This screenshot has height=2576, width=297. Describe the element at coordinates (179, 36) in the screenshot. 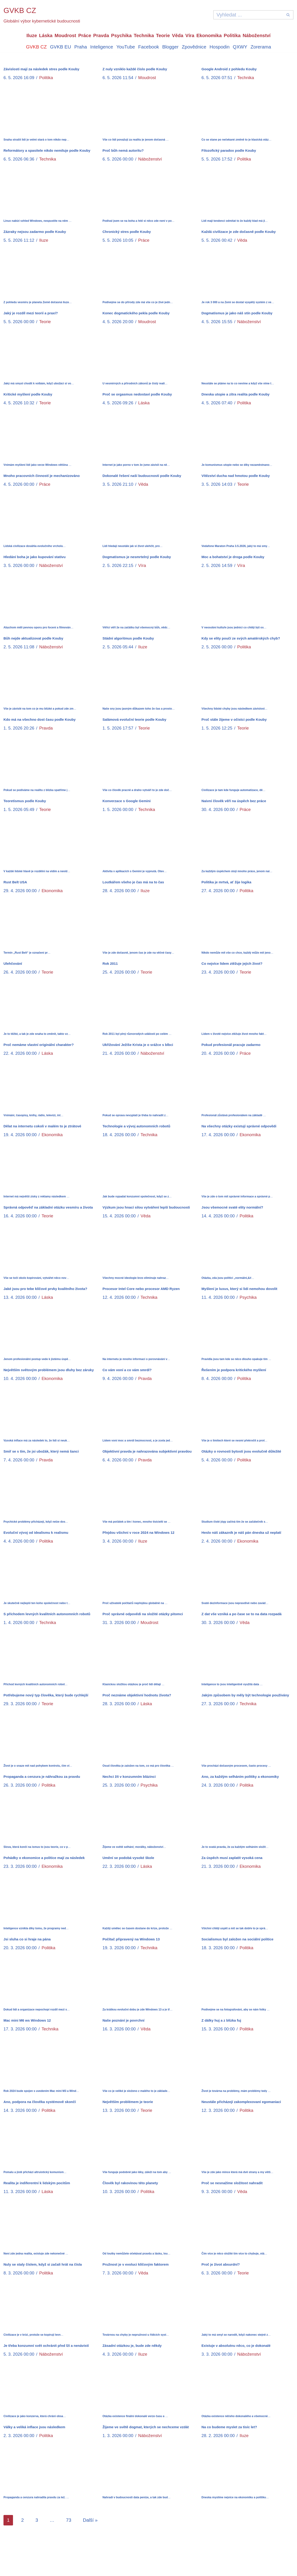

I see `Věda` at that location.